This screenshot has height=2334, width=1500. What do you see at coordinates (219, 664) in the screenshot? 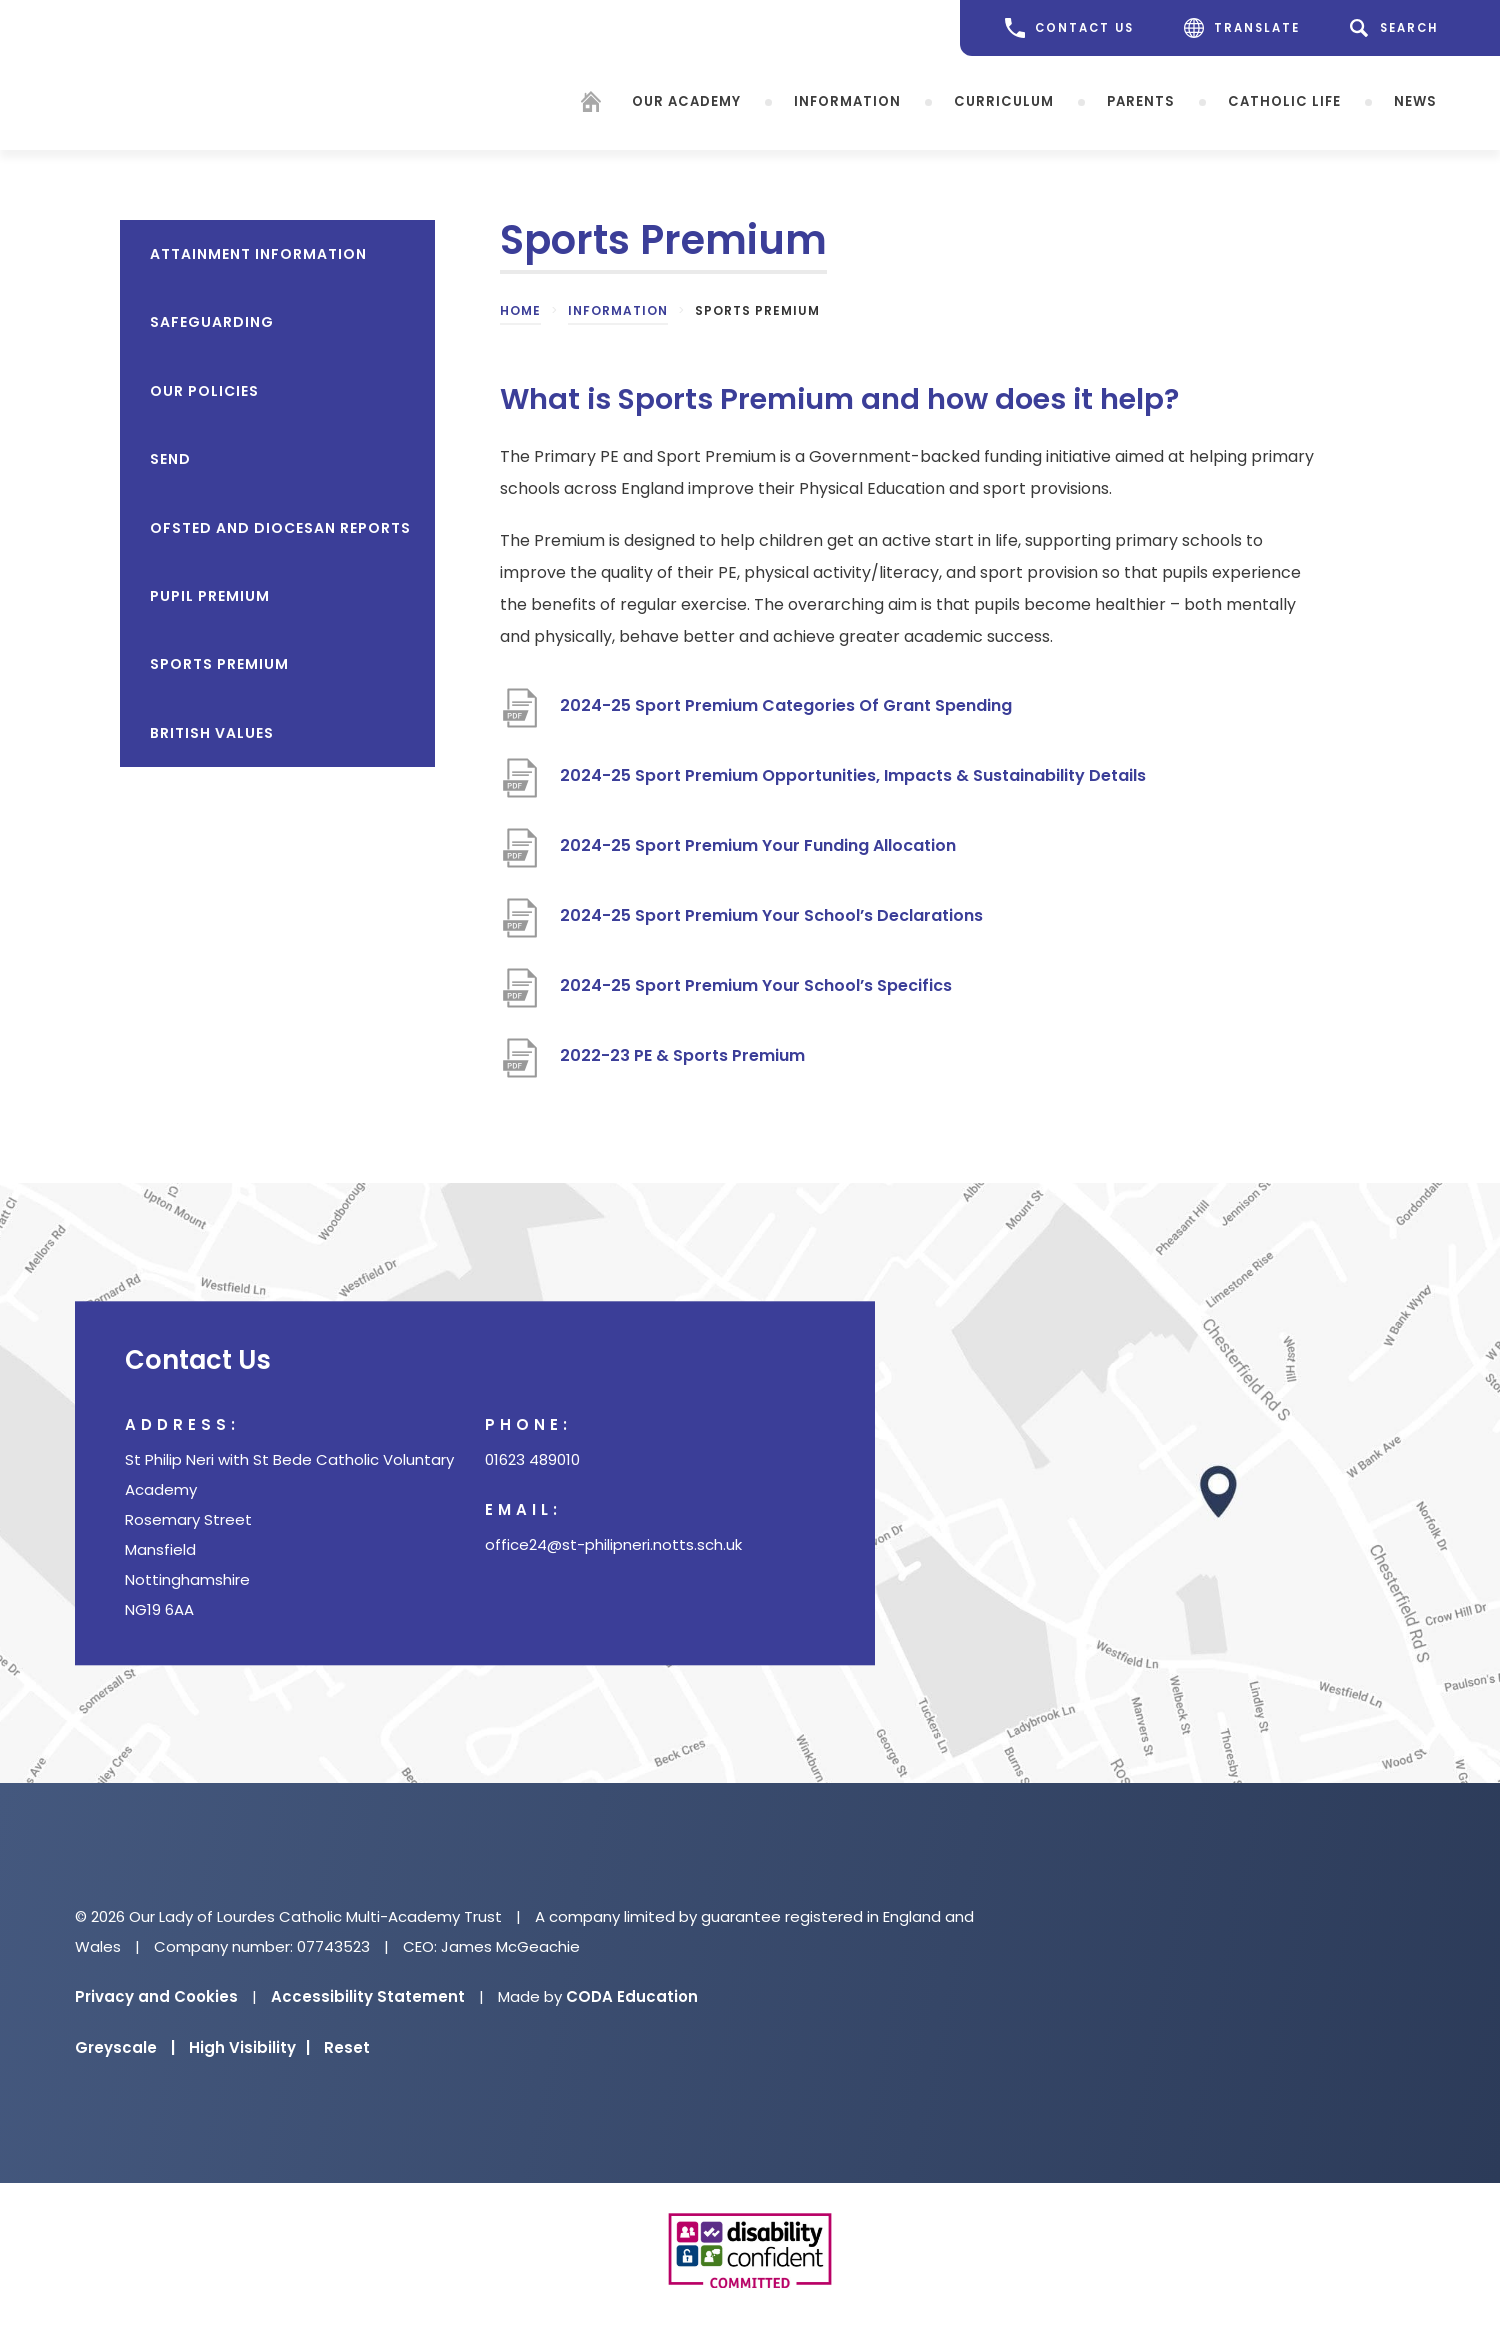
I see `Sports Premium` at bounding box center [219, 664].